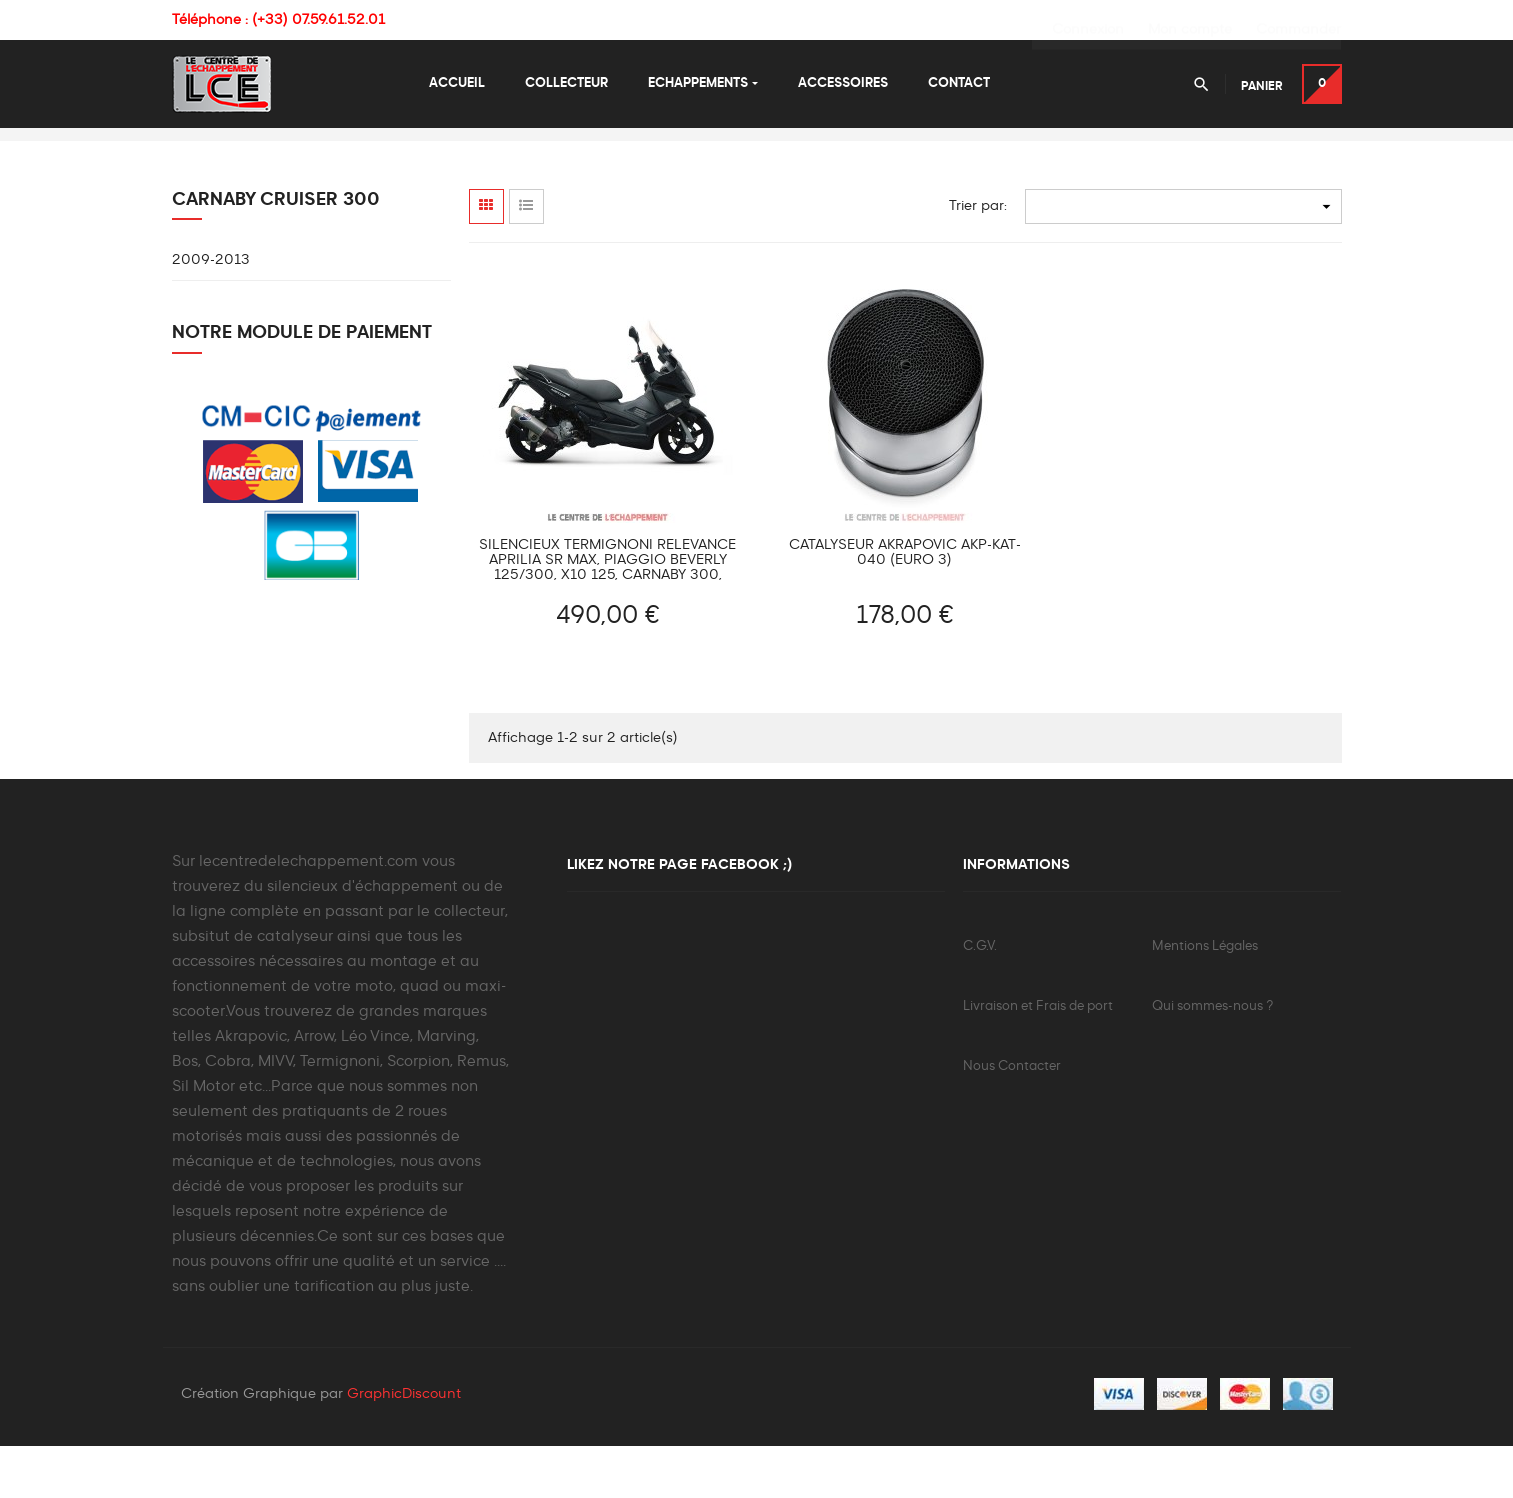 The height and width of the screenshot is (1498, 1513). Describe the element at coordinates (1212, 1056) in the screenshot. I see `Qui sommes-nous ?` at that location.